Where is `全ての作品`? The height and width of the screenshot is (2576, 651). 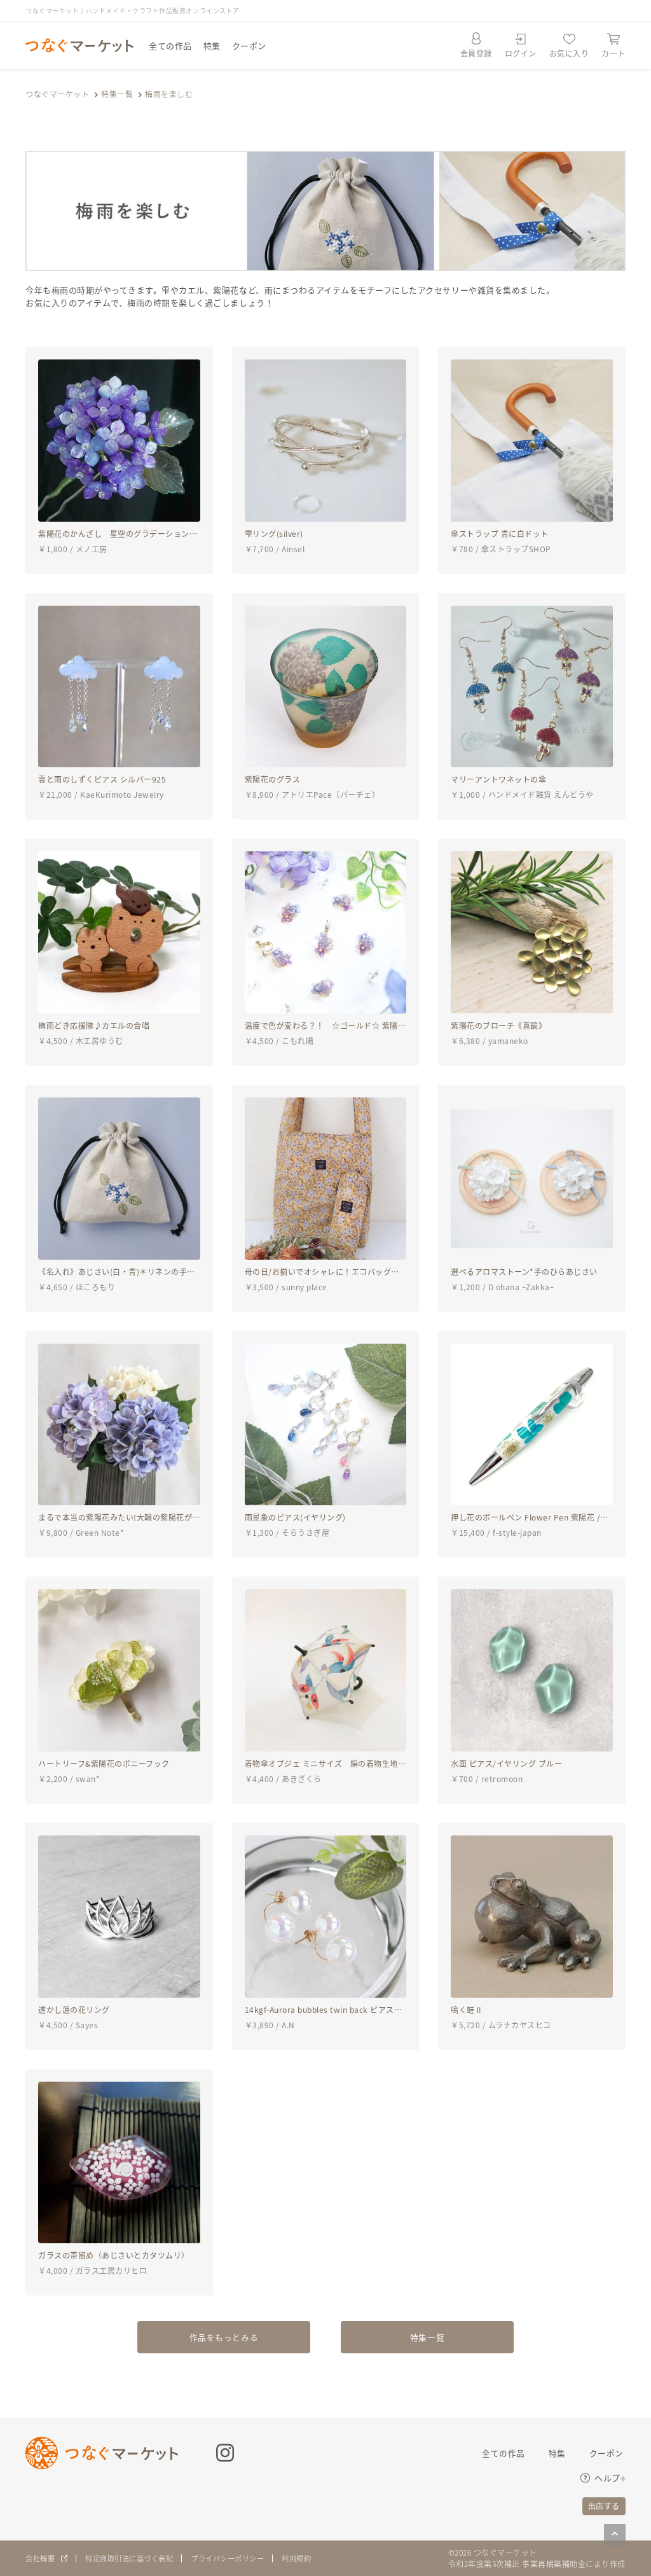
全ての作品 is located at coordinates (170, 45).